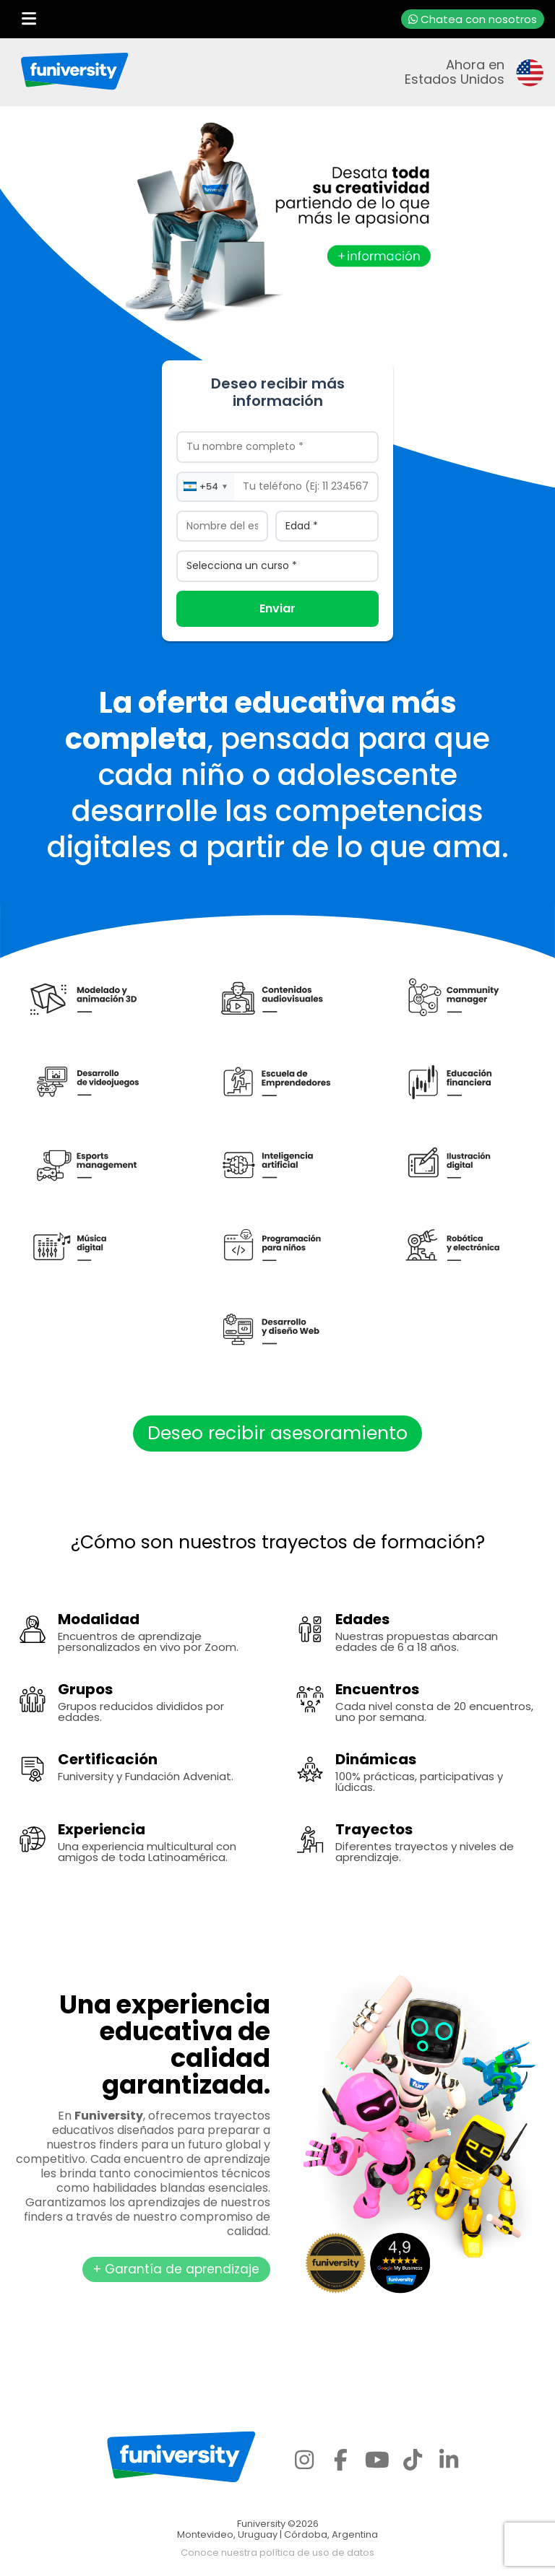  I want to click on + Garantía de aprendizaje, so click(176, 2269).